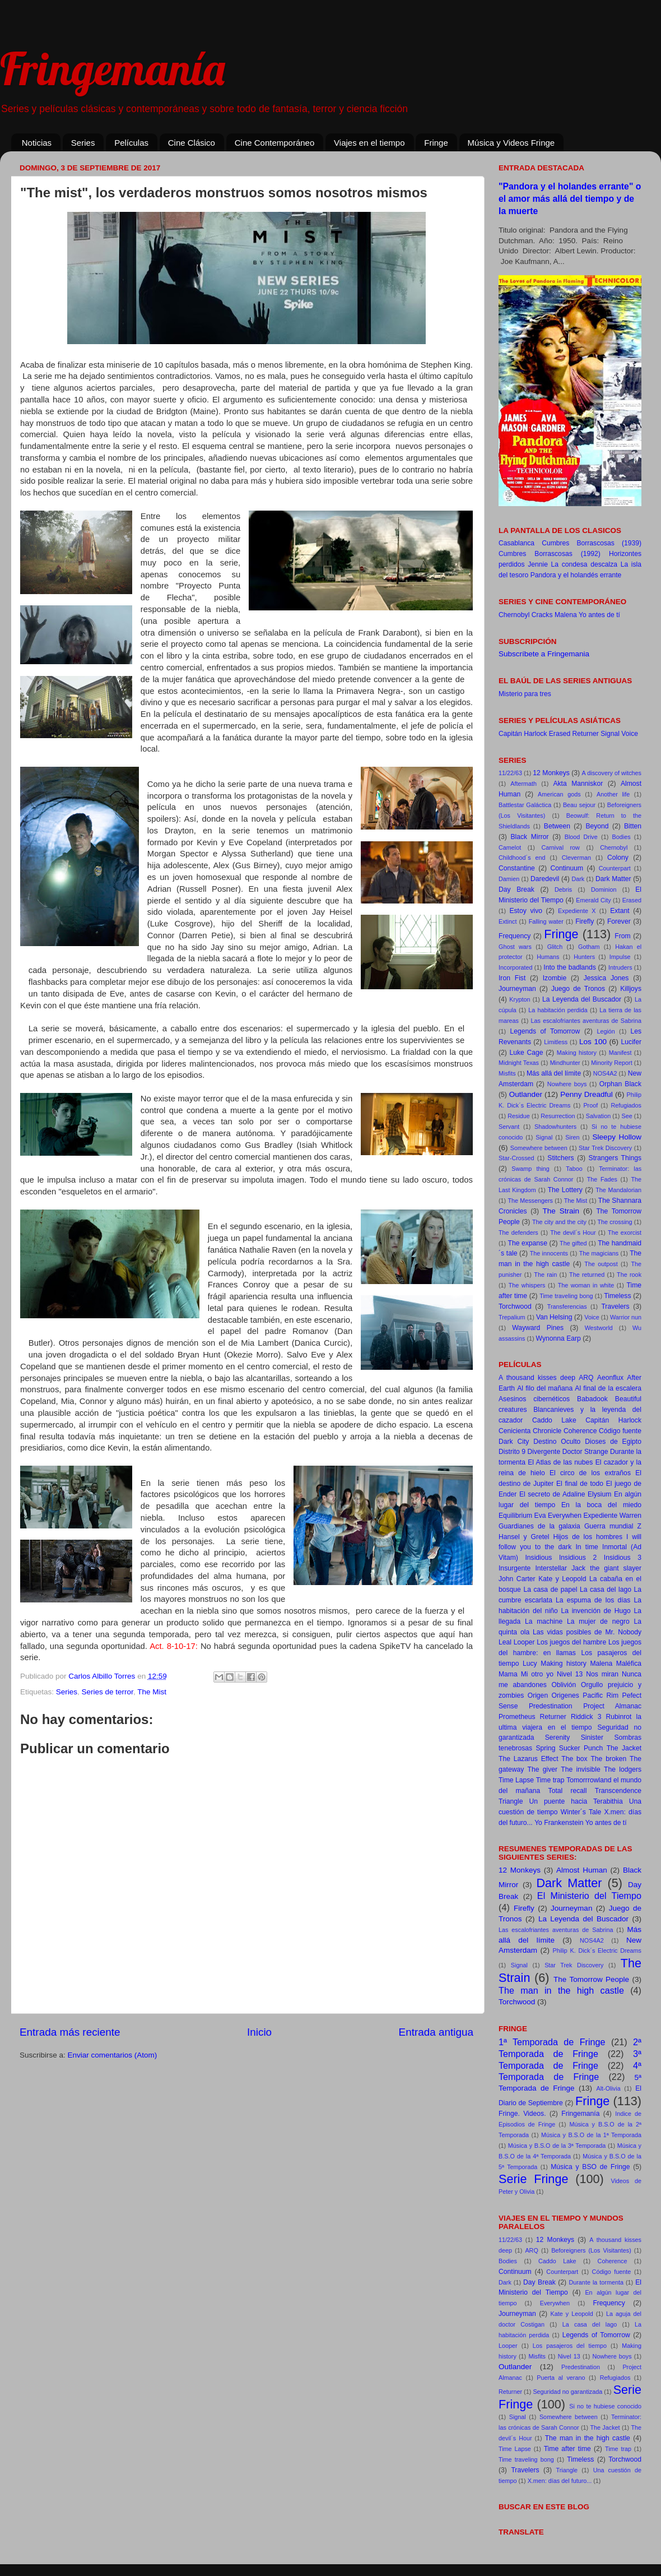 The height and width of the screenshot is (2576, 661). I want to click on Glitch, so click(555, 946).